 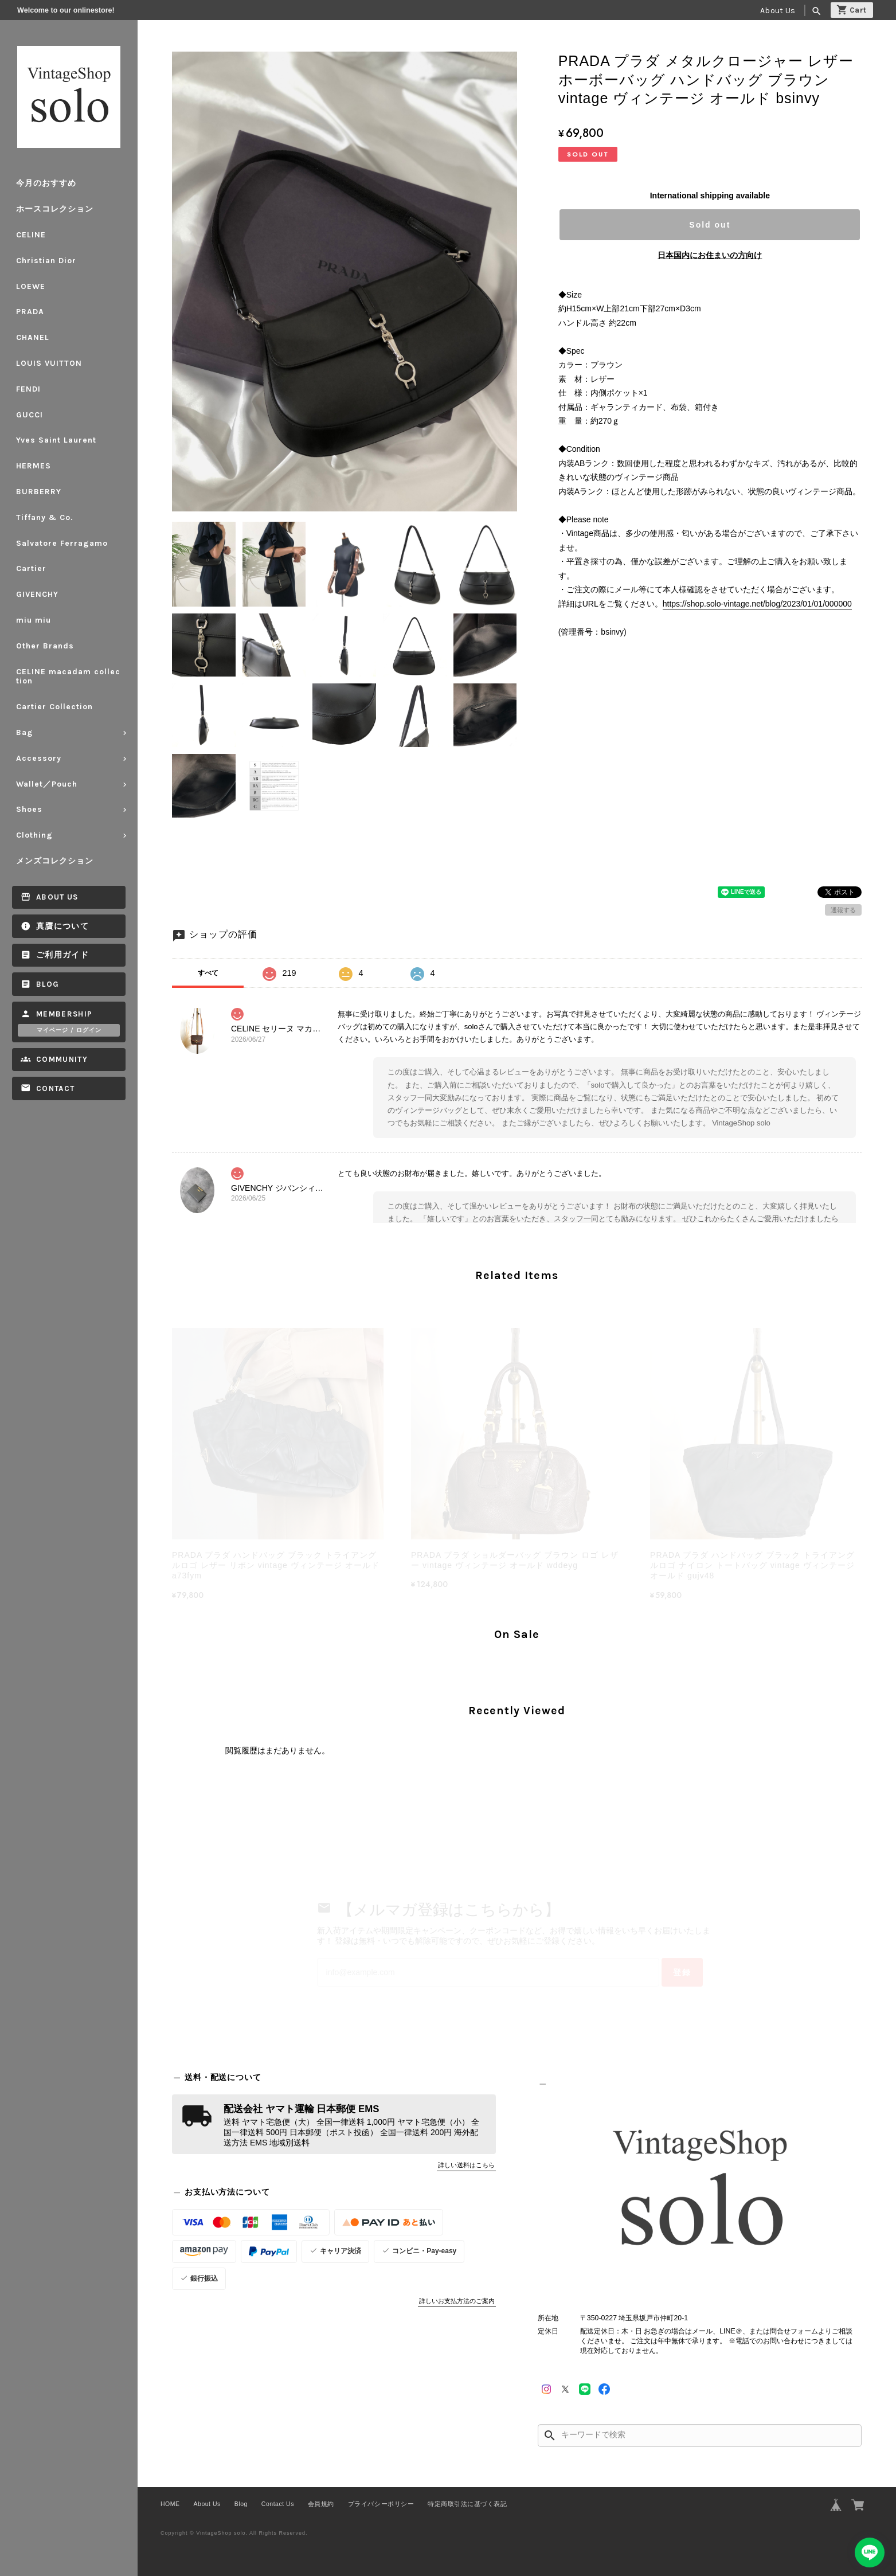 I want to click on 日本国内にお住まいの方向け, so click(x=710, y=255).